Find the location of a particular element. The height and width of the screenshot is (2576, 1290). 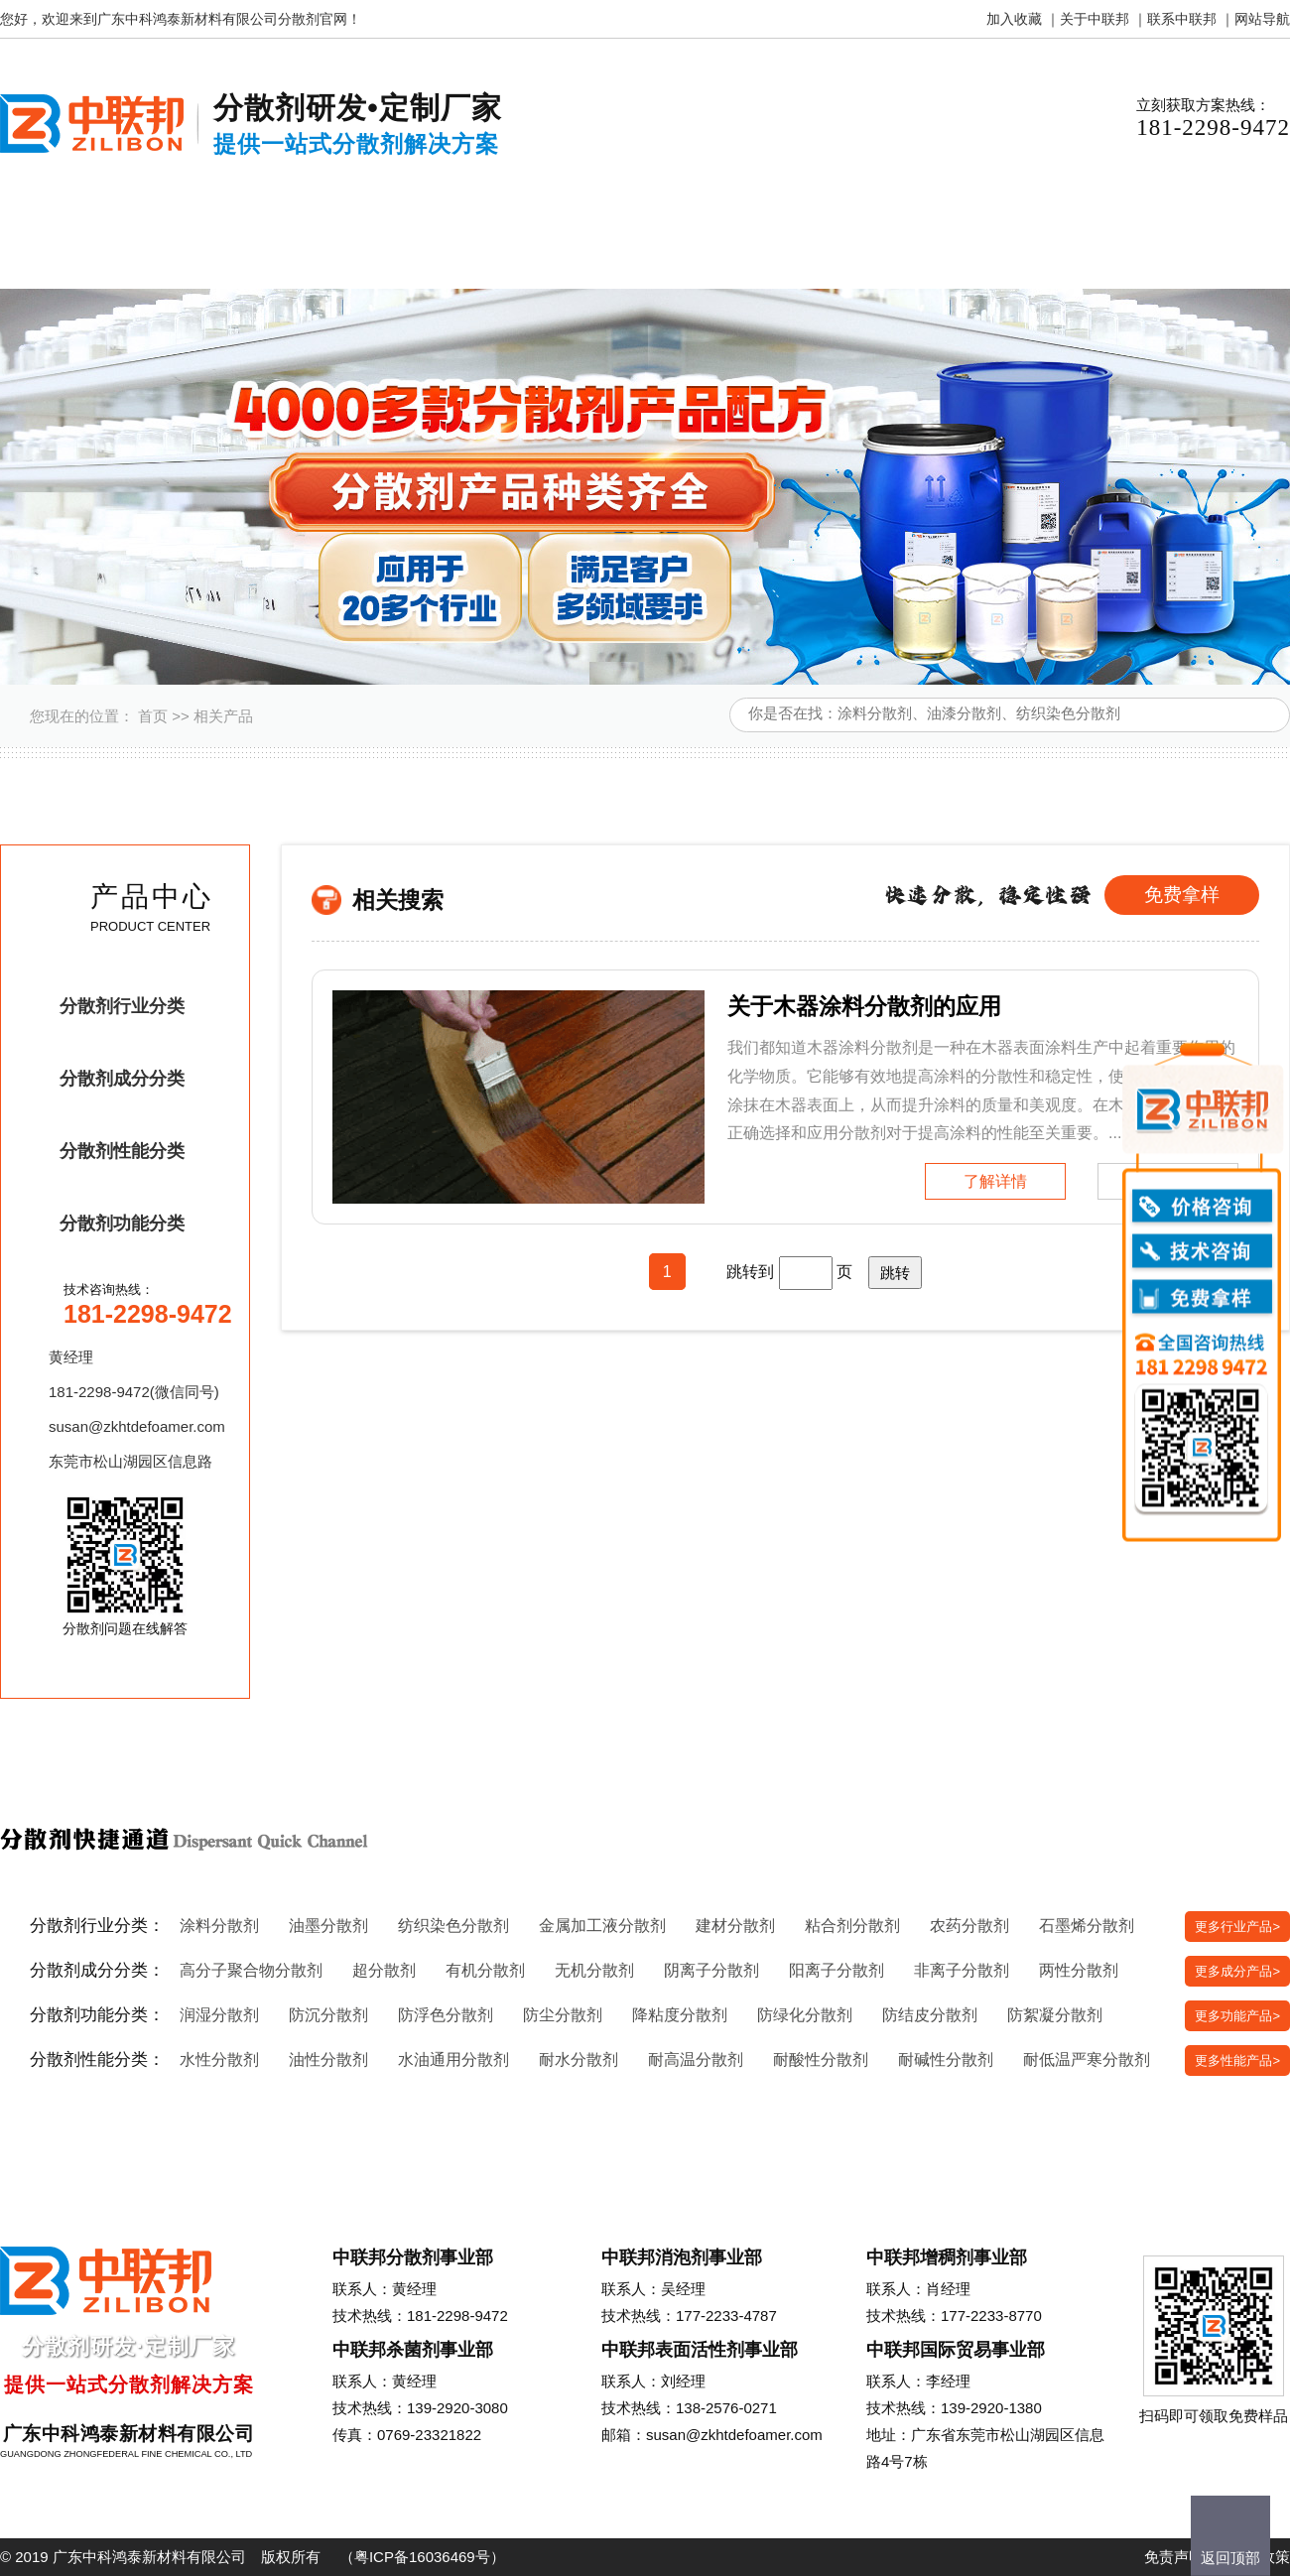

分散剂性能分类 is located at coordinates (122, 1151).